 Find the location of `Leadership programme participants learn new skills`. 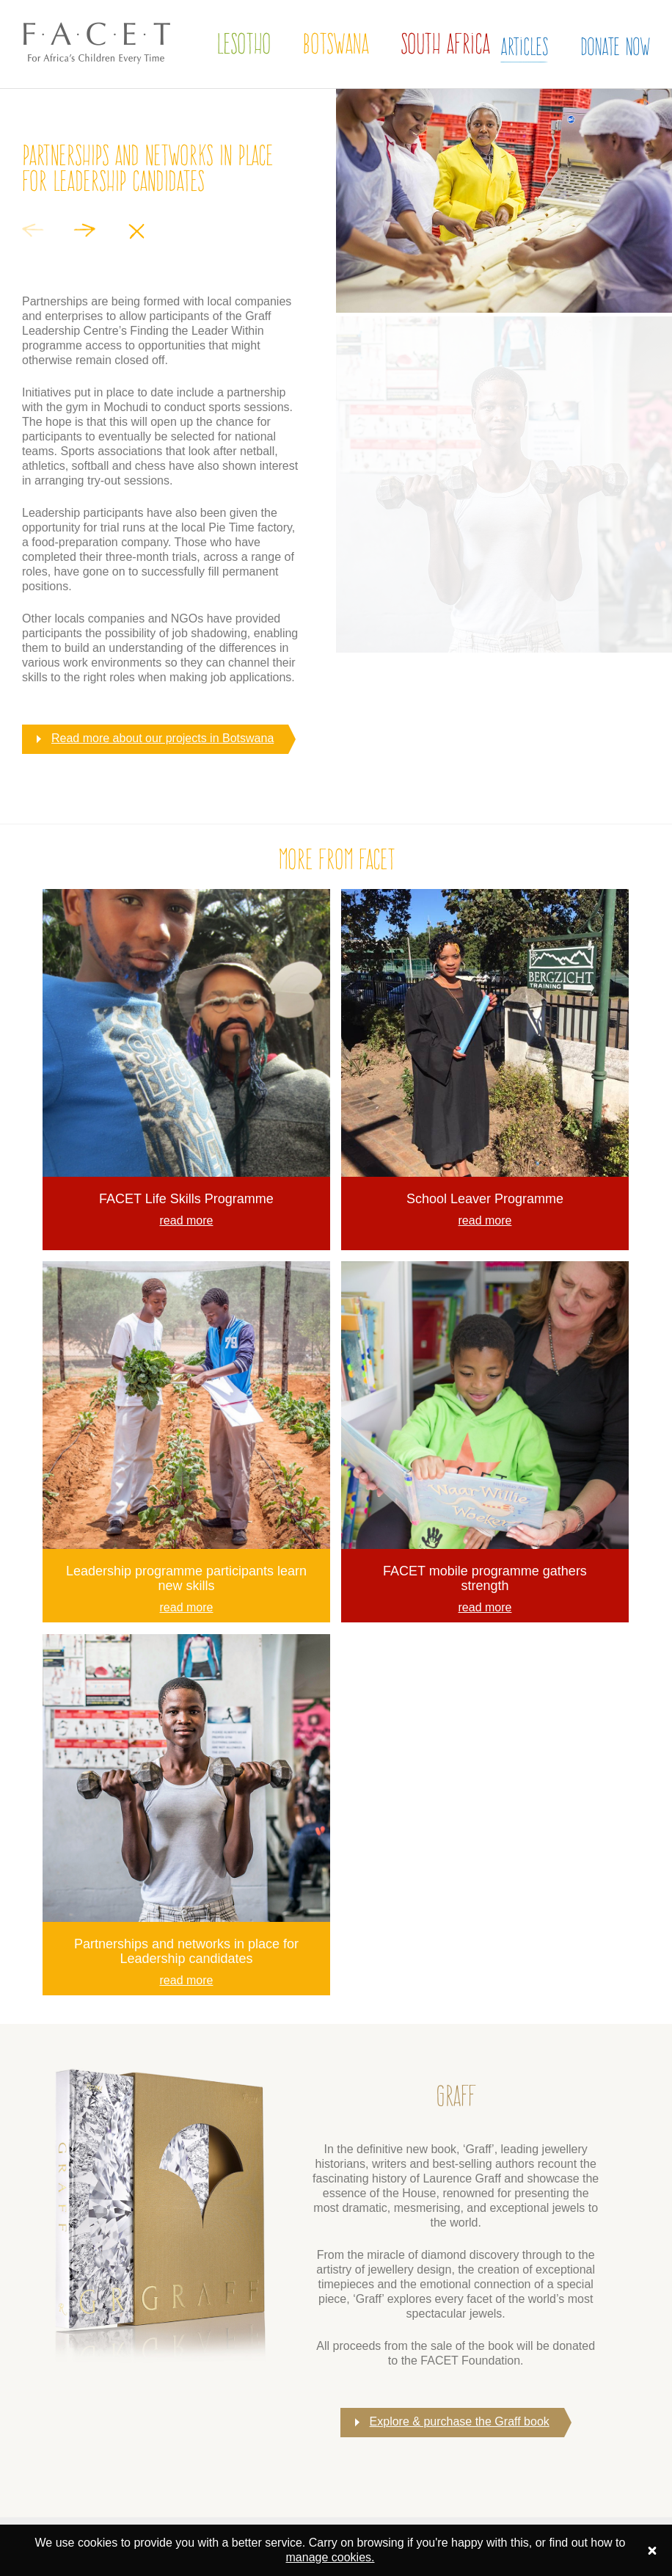

Leadership programme participants learn new skills is located at coordinates (186, 1578).